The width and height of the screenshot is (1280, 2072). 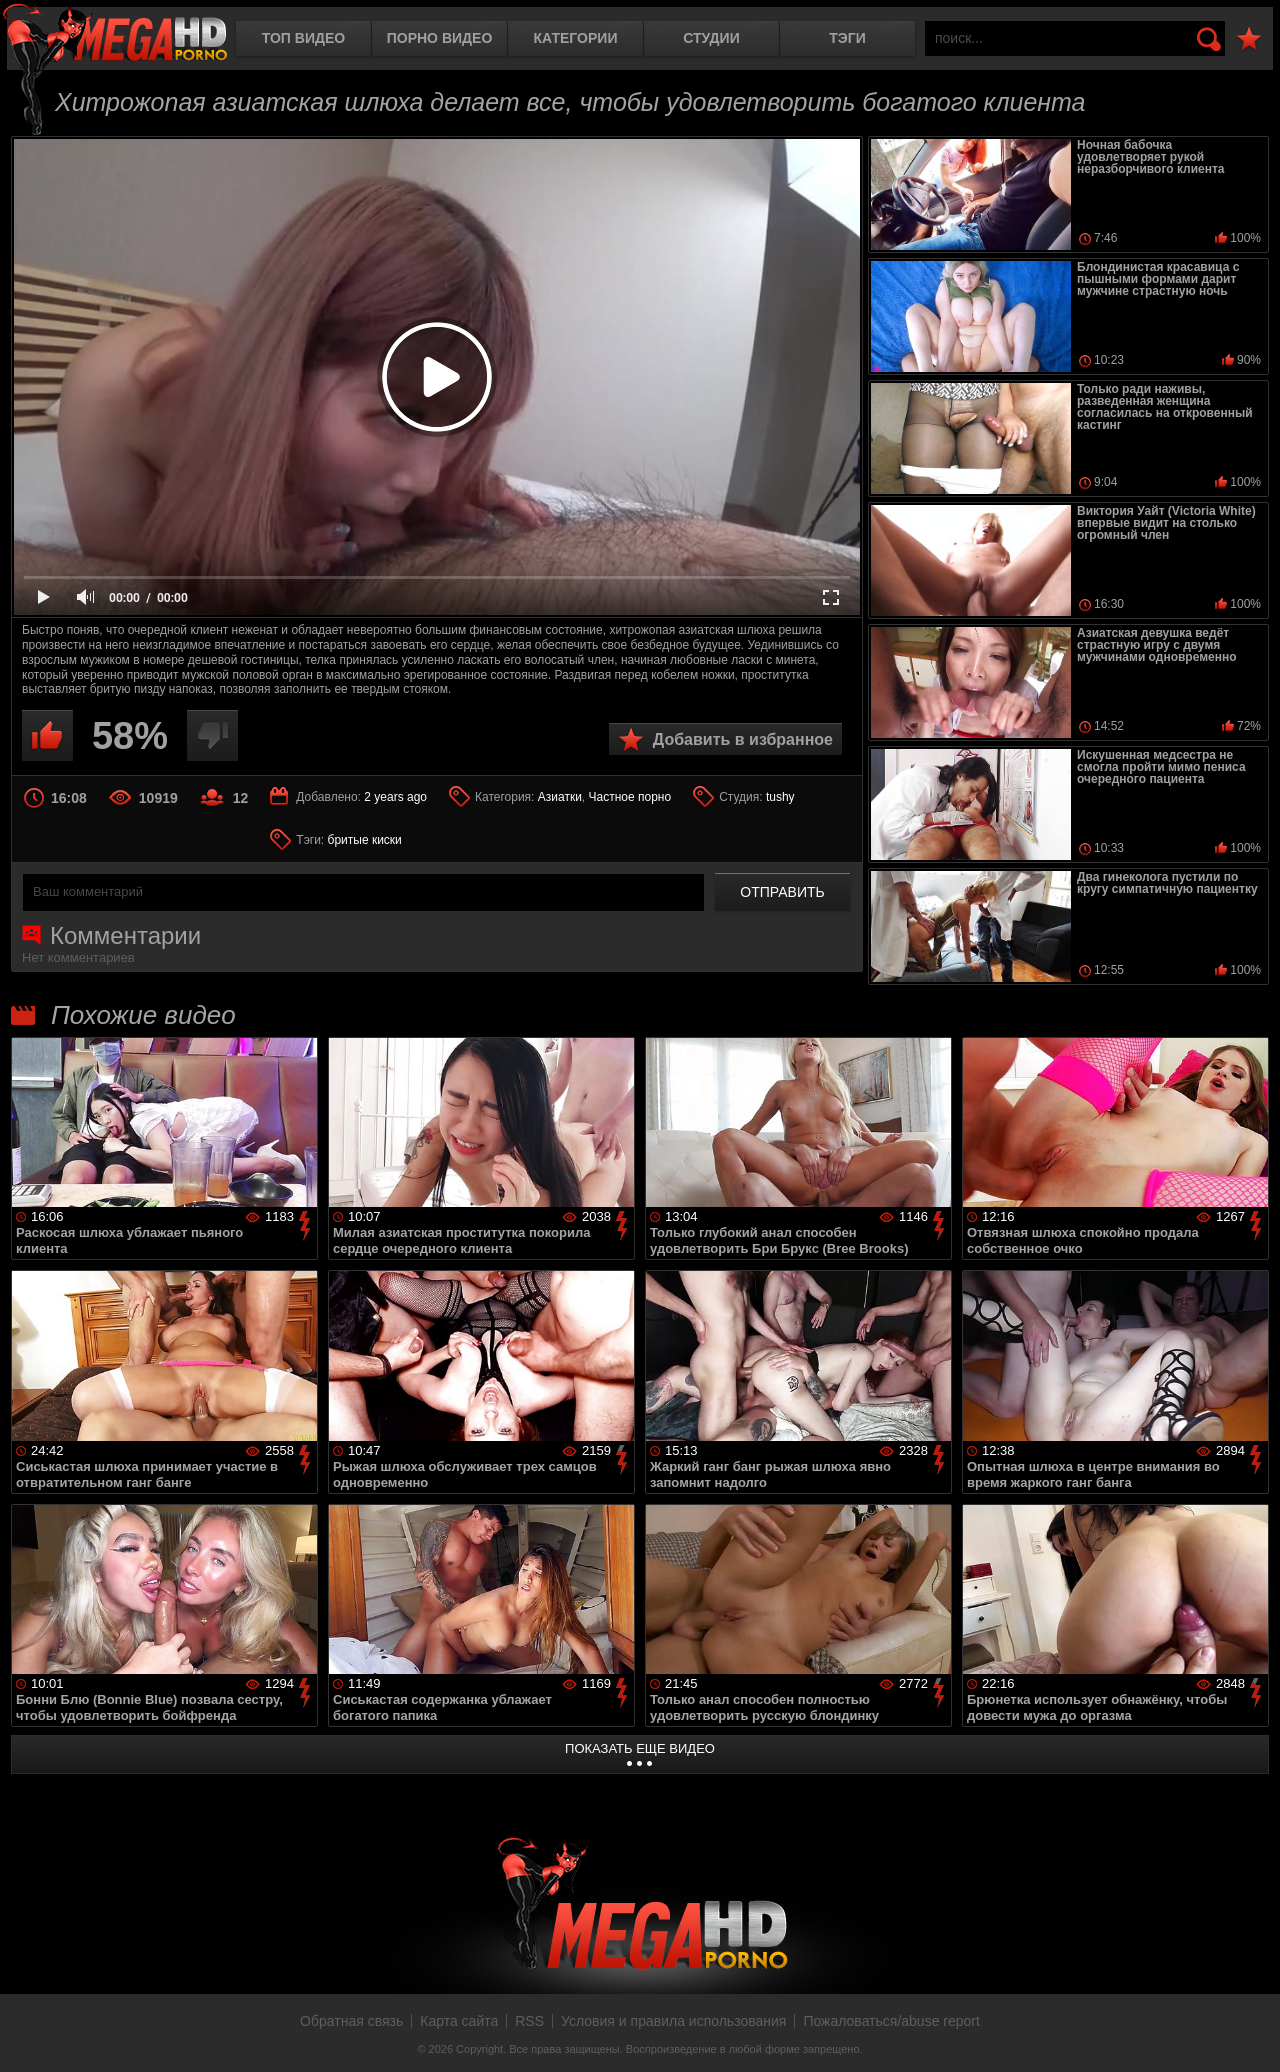 I want to click on Условия и правила использования, so click(x=673, y=2021).